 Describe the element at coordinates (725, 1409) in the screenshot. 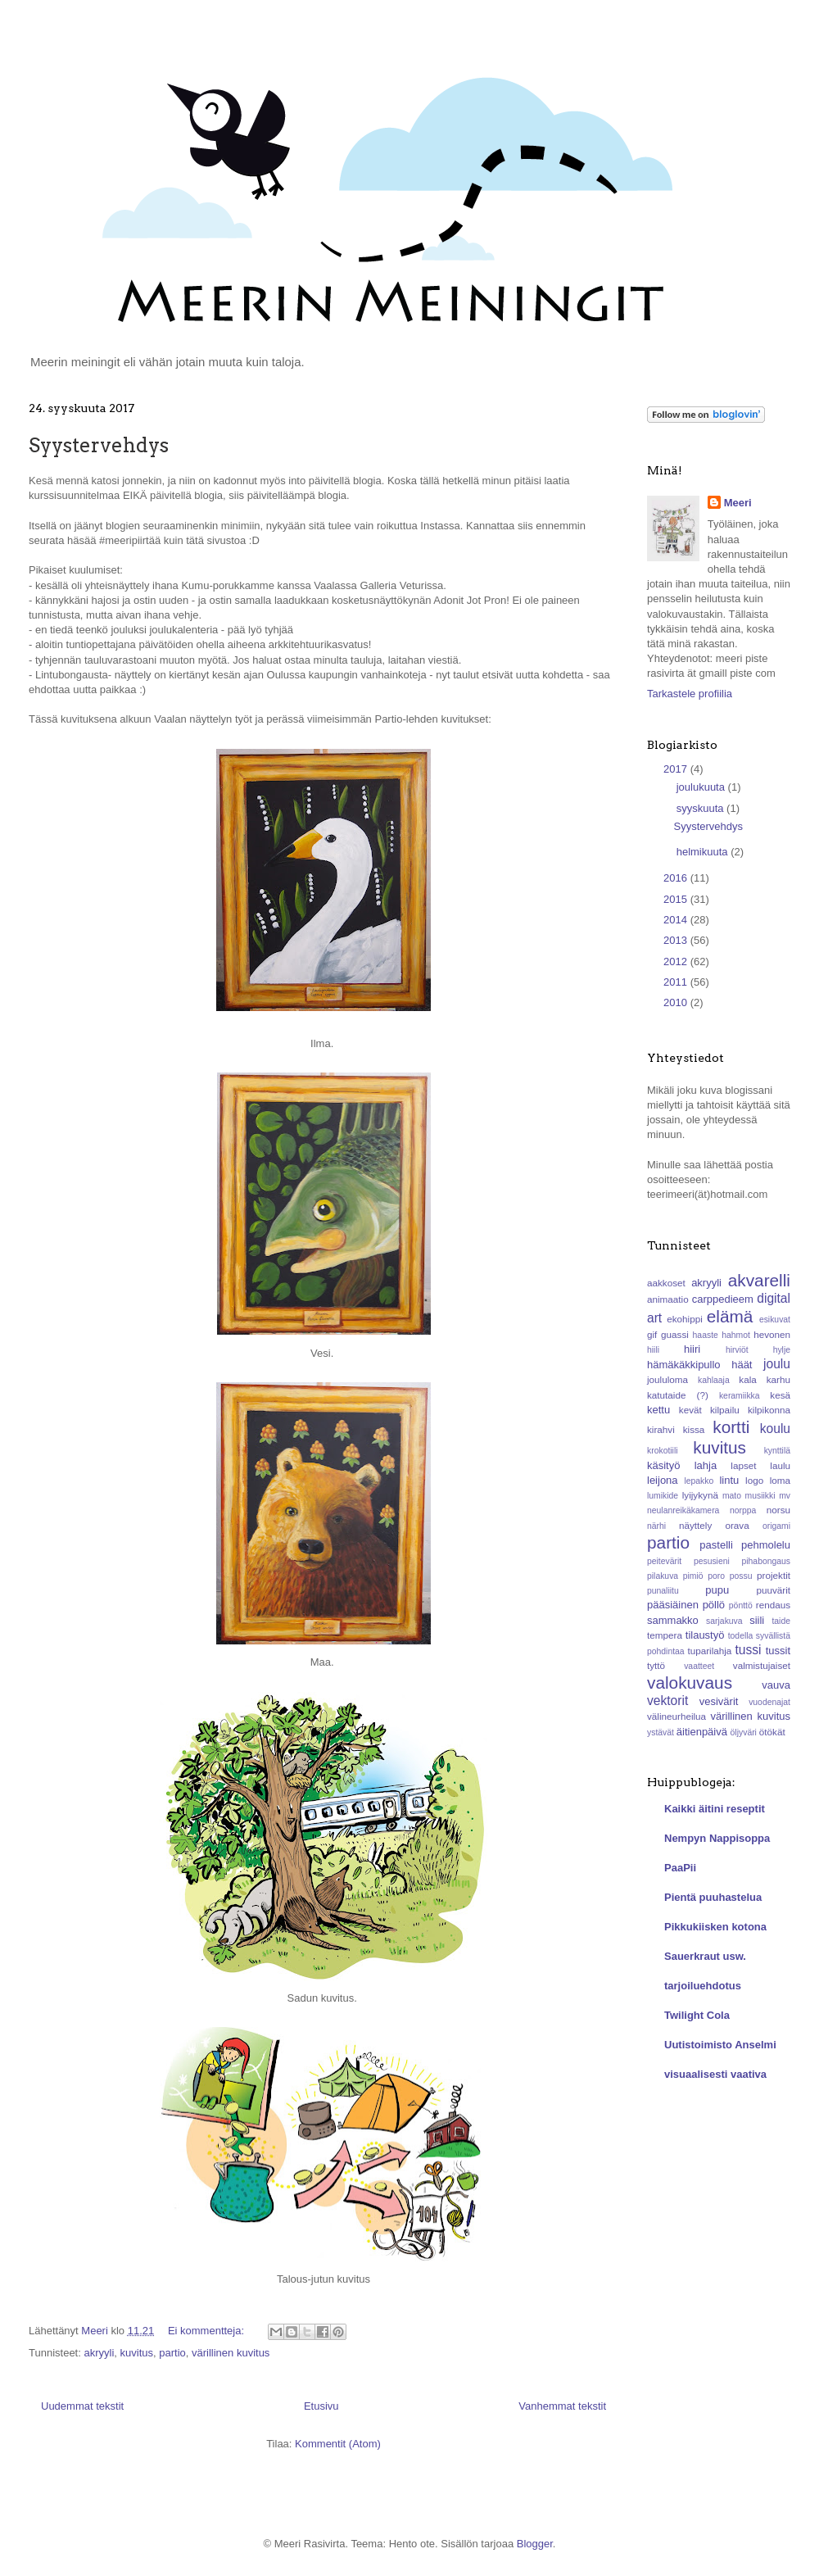

I see `kilpailu` at that location.